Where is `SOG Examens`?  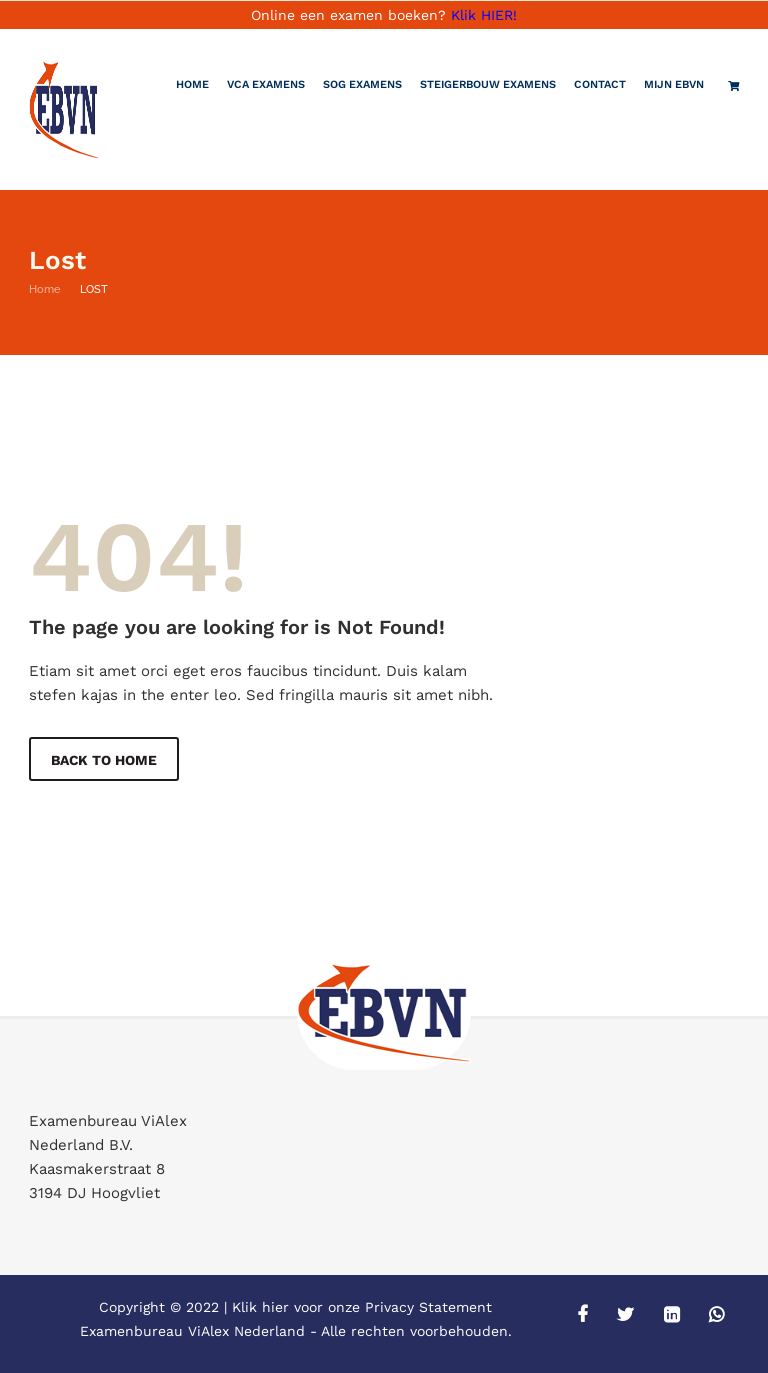
SOG Examens is located at coordinates (362, 84).